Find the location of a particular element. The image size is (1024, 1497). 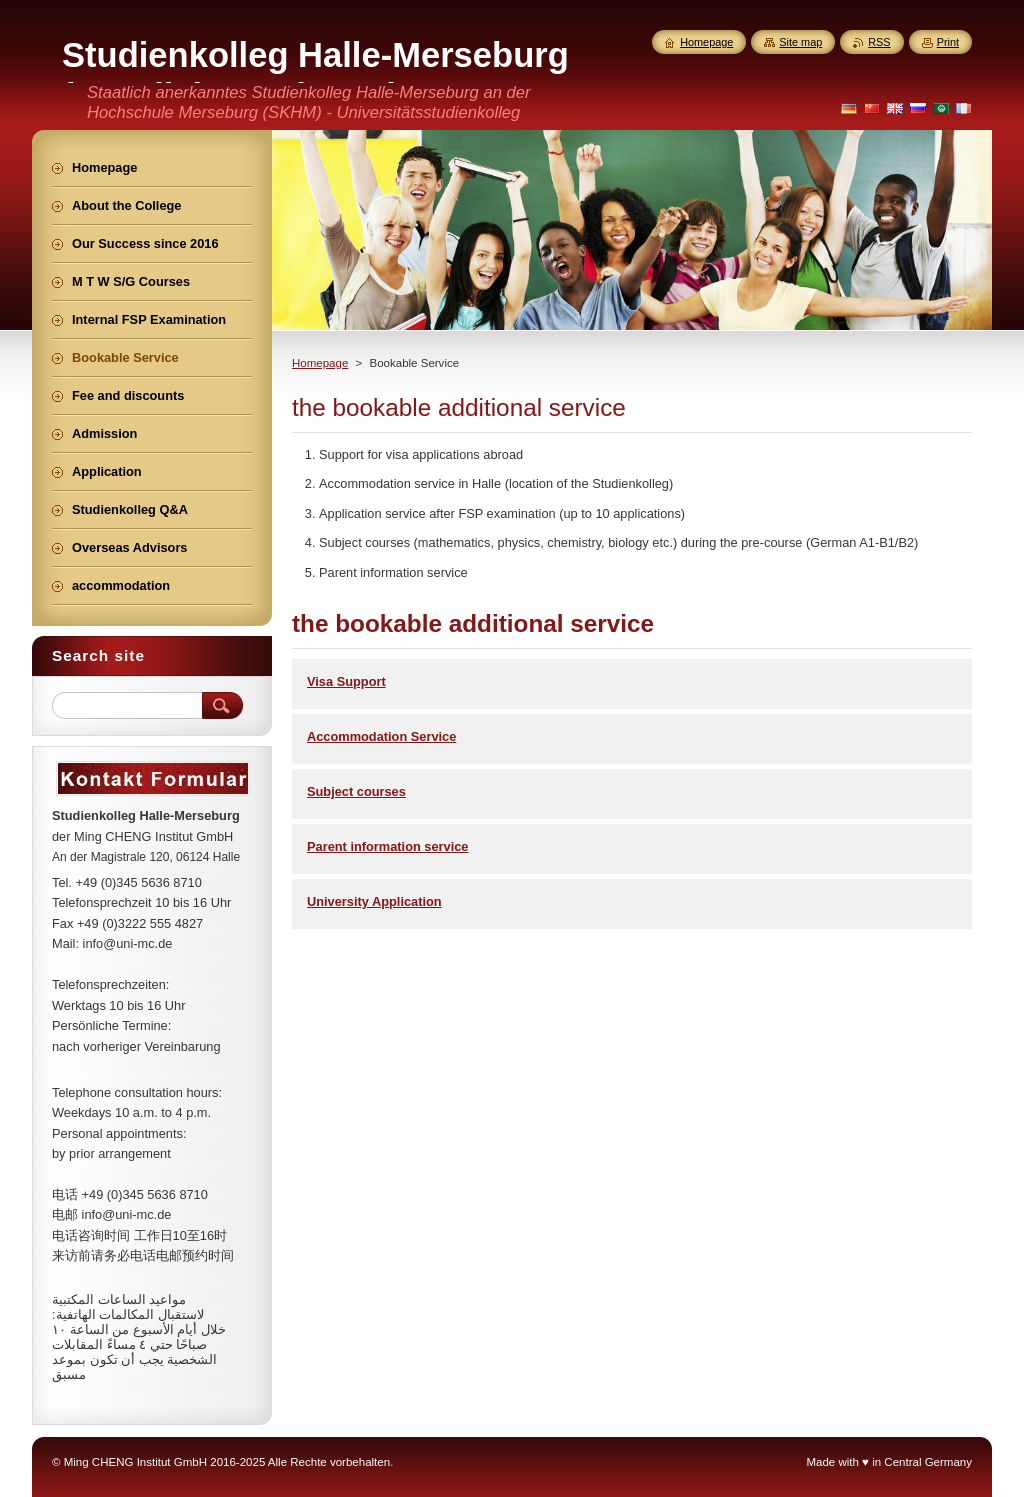

Site map is located at coordinates (800, 42).